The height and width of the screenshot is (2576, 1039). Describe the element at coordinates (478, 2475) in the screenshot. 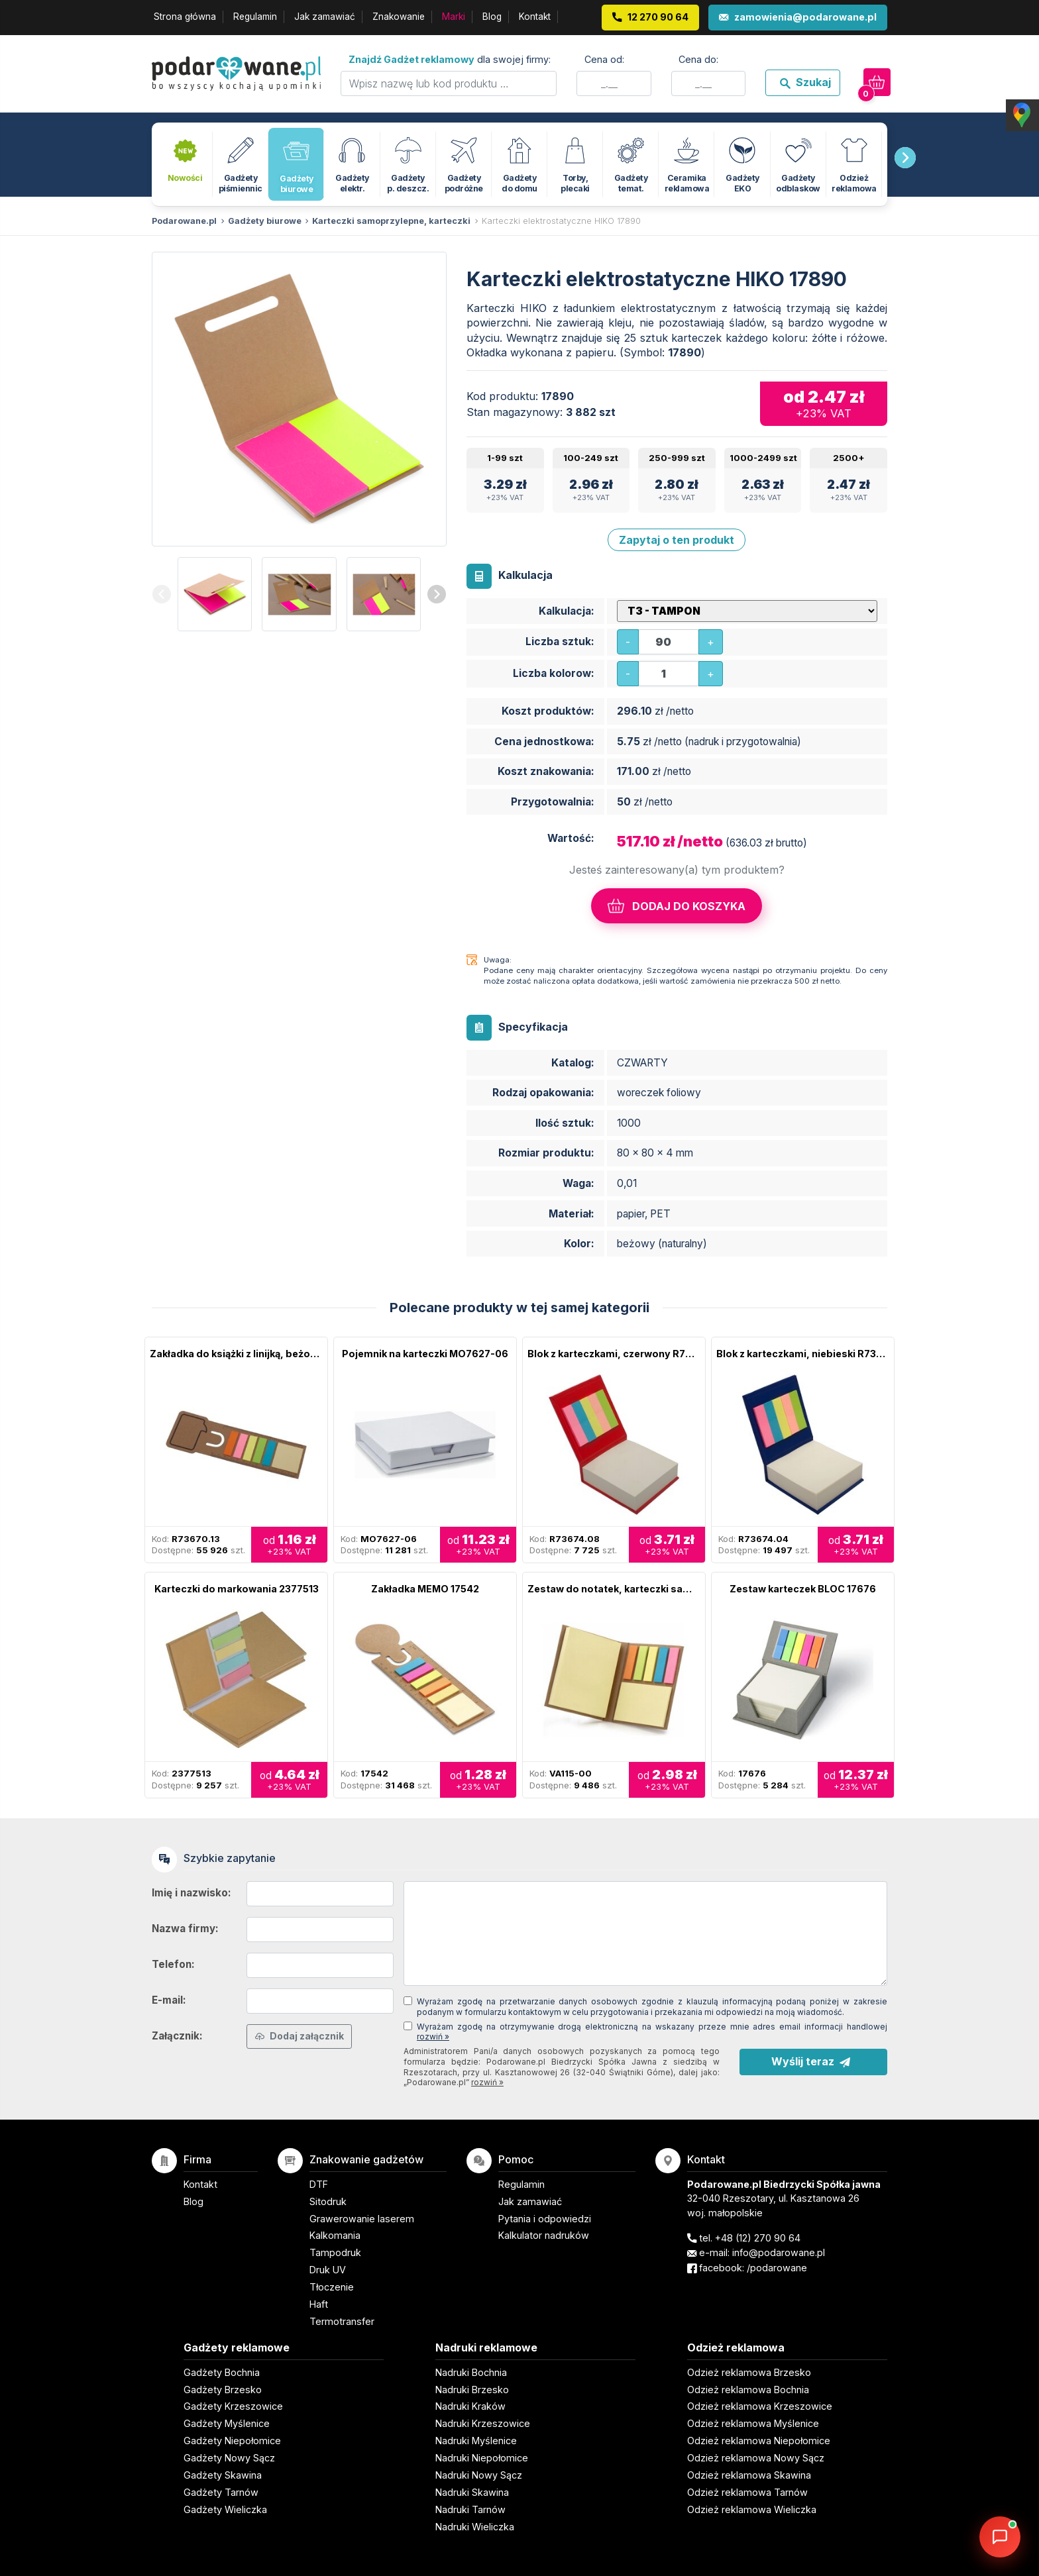

I see `Nadruki Nowy Sącz` at that location.